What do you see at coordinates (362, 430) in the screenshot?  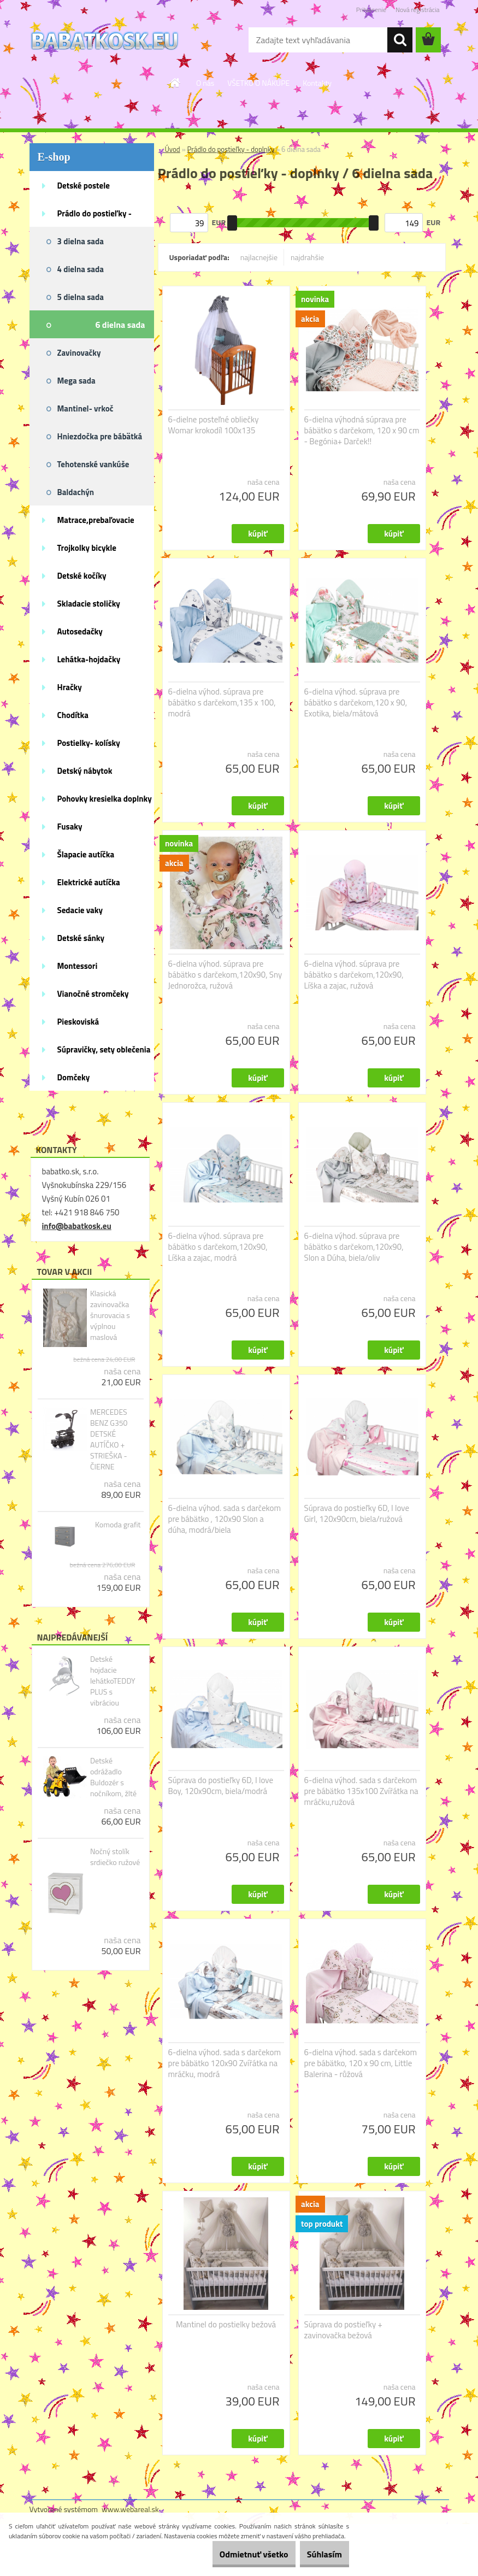 I see `6-dielna výhodná súprava pre bábätko s darčekom, 120 x 90 cm - Begónia+ Darček!!` at bounding box center [362, 430].